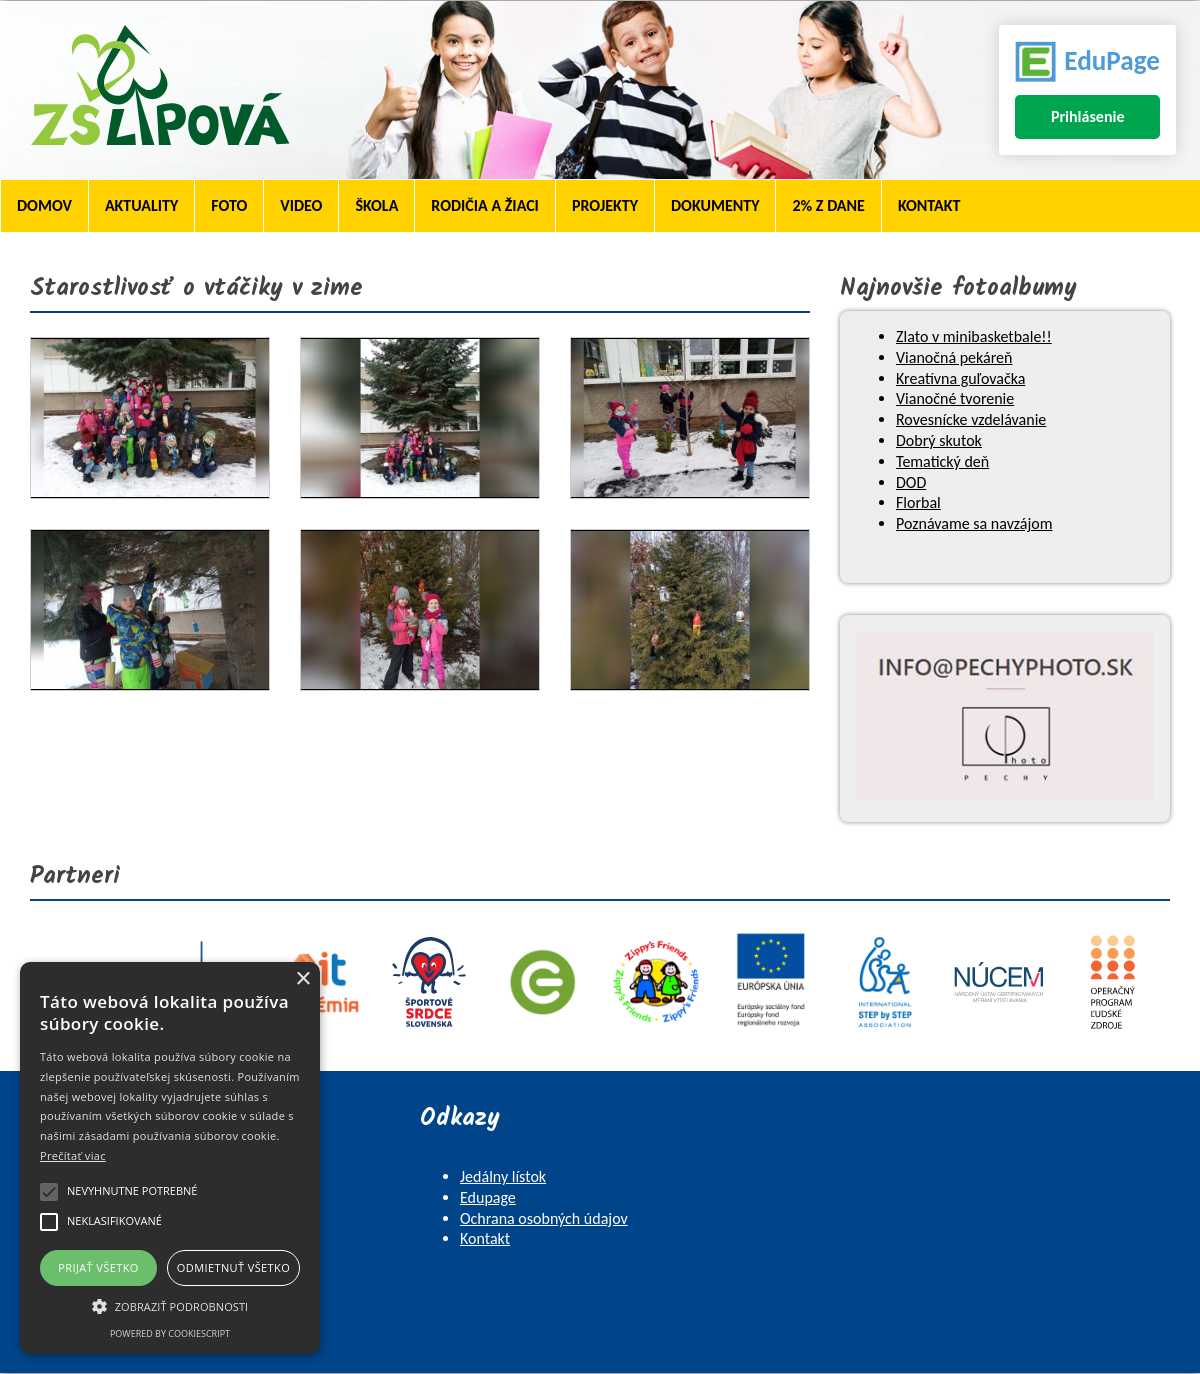  What do you see at coordinates (1088, 116) in the screenshot?
I see `Prihlásenie` at bounding box center [1088, 116].